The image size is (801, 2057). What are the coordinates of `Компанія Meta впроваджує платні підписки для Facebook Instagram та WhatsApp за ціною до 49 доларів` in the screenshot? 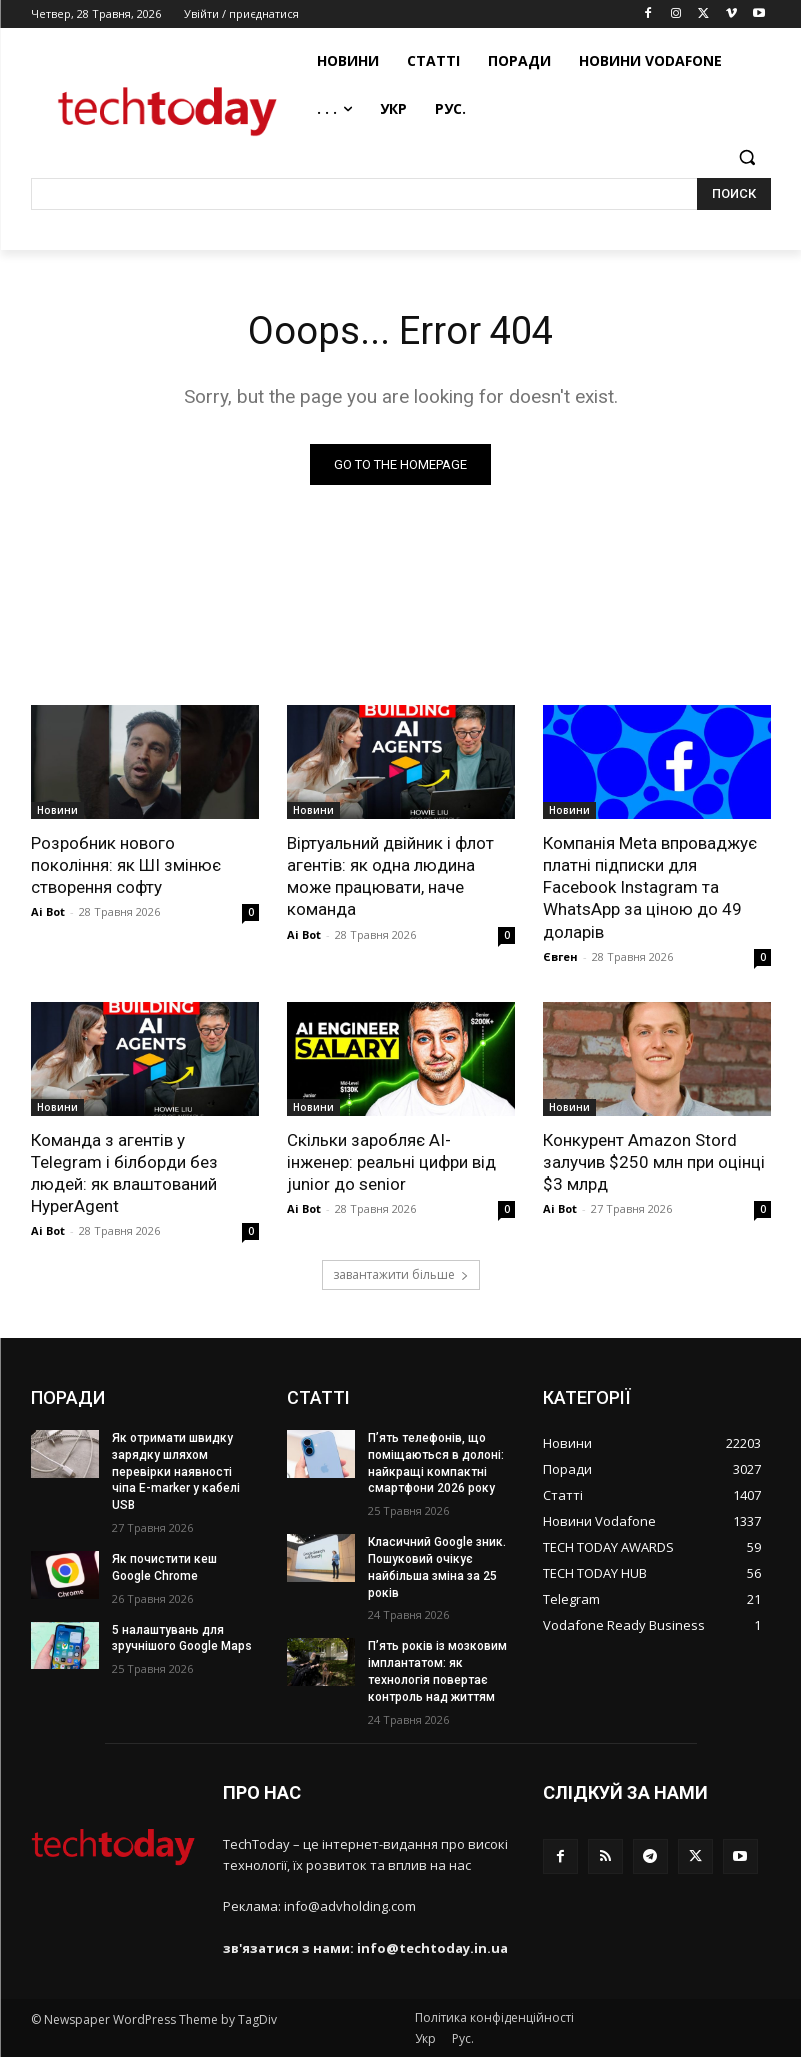 It's located at (650, 887).